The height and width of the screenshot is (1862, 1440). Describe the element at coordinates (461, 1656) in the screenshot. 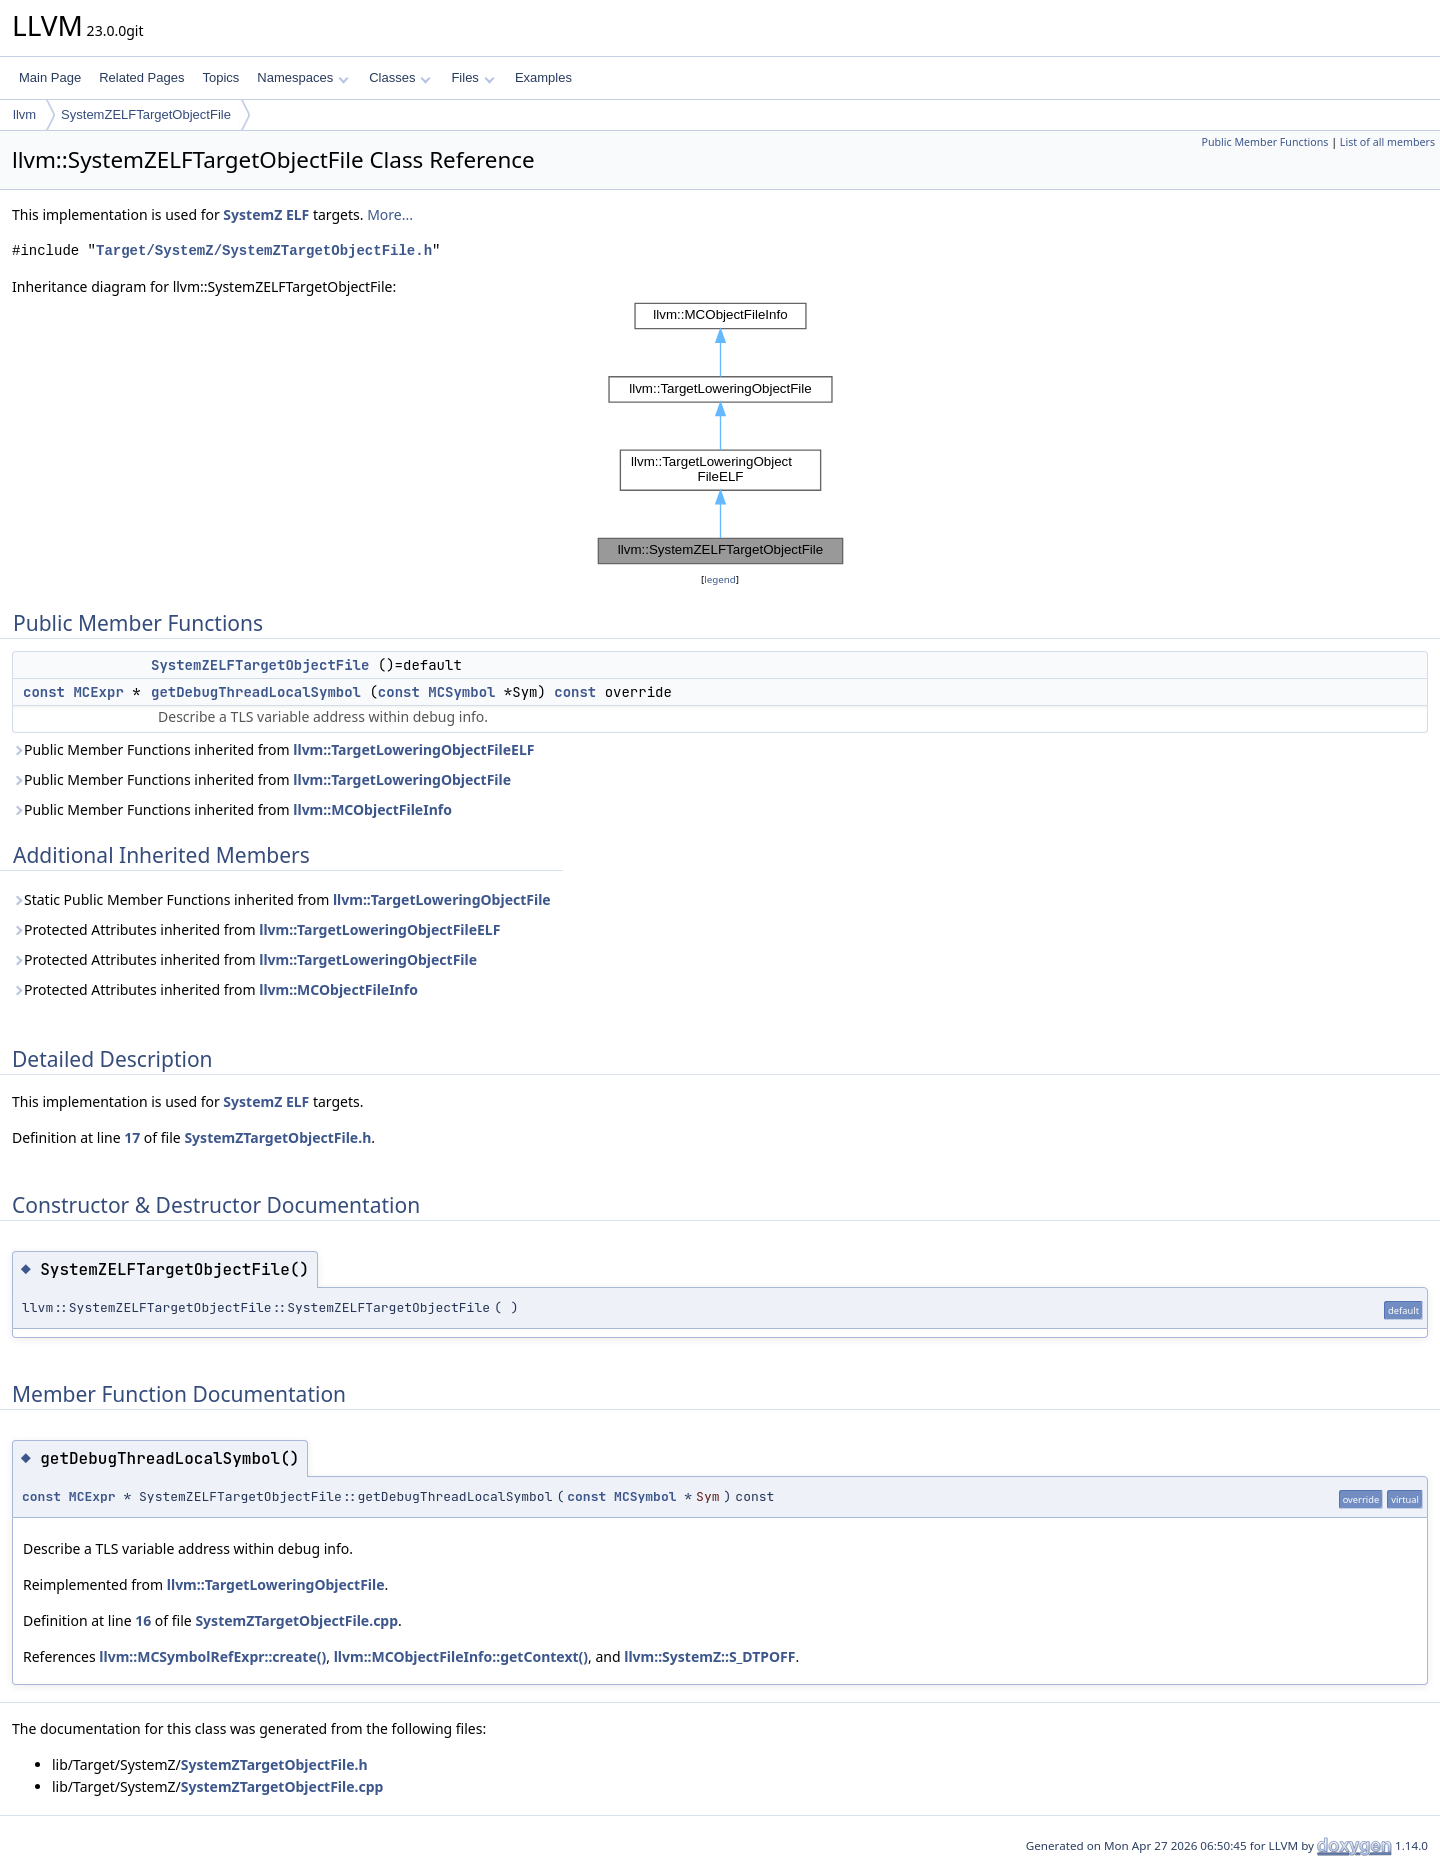

I see `llvm::MCObjectFileInfo::getContext()` at that location.